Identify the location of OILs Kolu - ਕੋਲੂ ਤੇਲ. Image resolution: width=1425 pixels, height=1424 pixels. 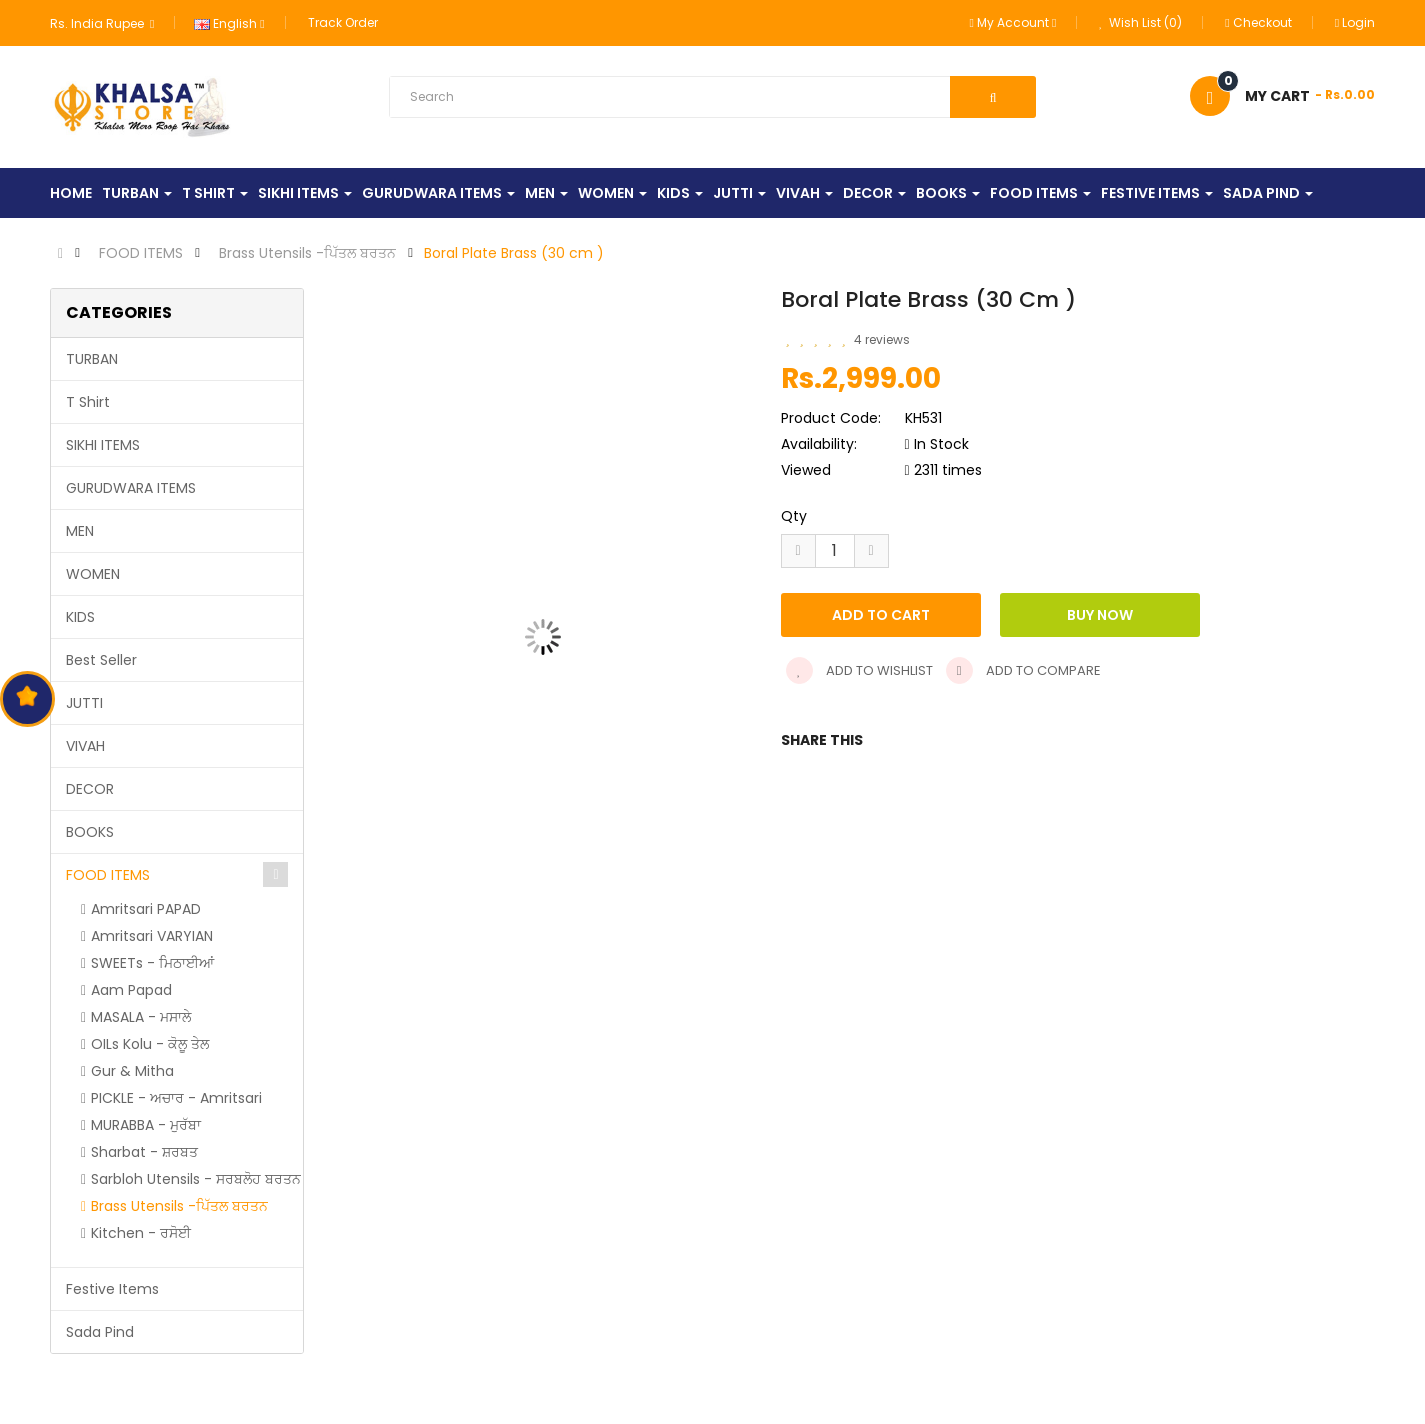
(150, 1044).